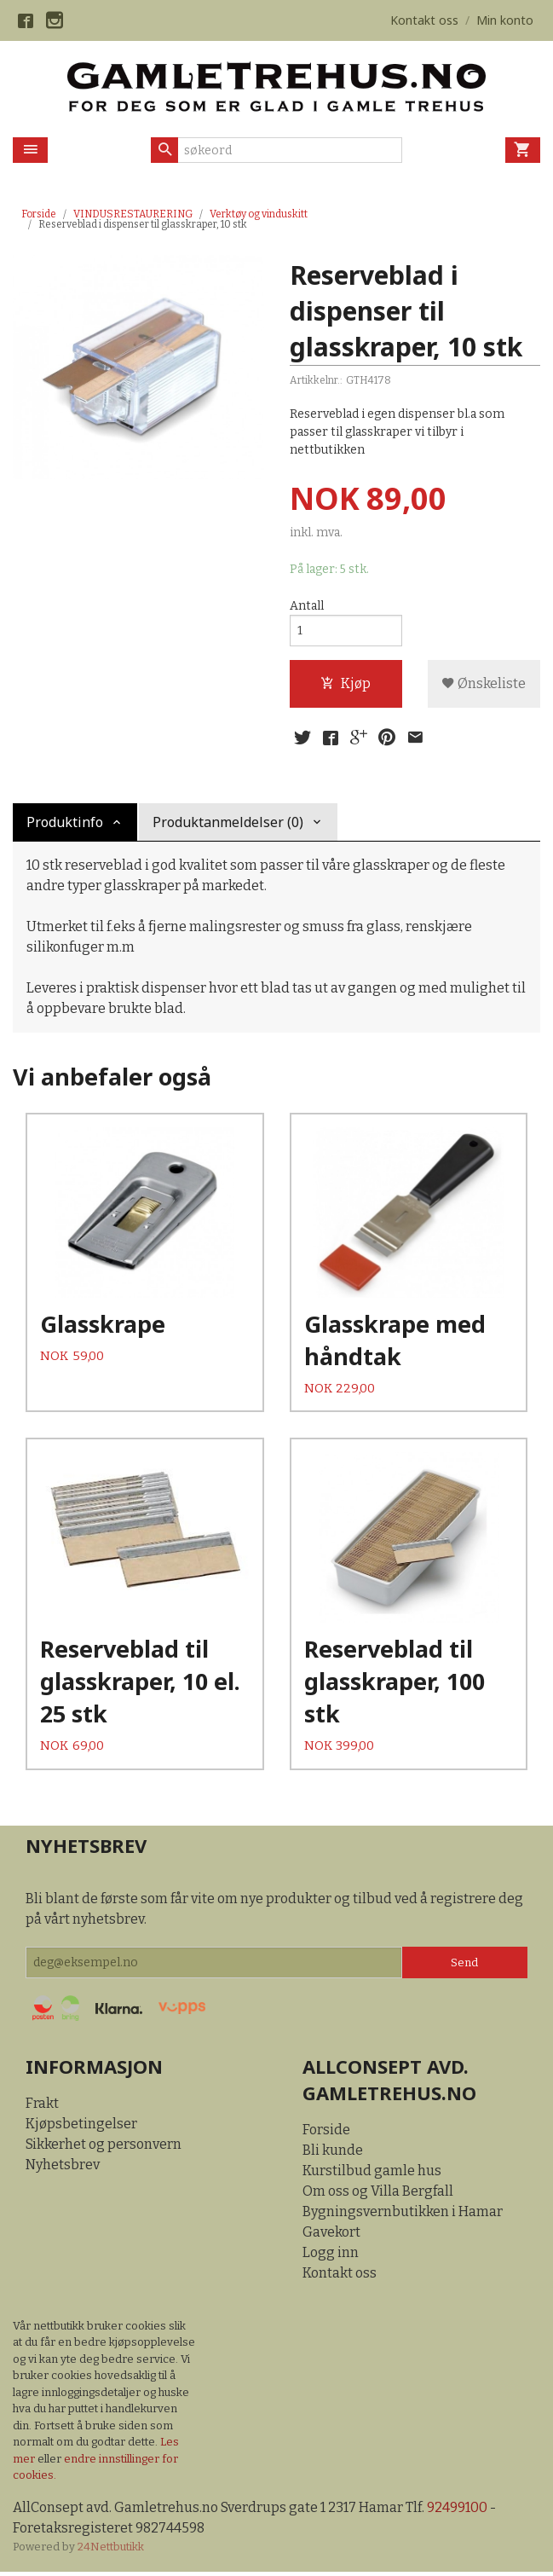 Image resolution: width=553 pixels, height=2576 pixels. Describe the element at coordinates (377, 2194) in the screenshot. I see `Om oss og Villa Bergfall` at that location.